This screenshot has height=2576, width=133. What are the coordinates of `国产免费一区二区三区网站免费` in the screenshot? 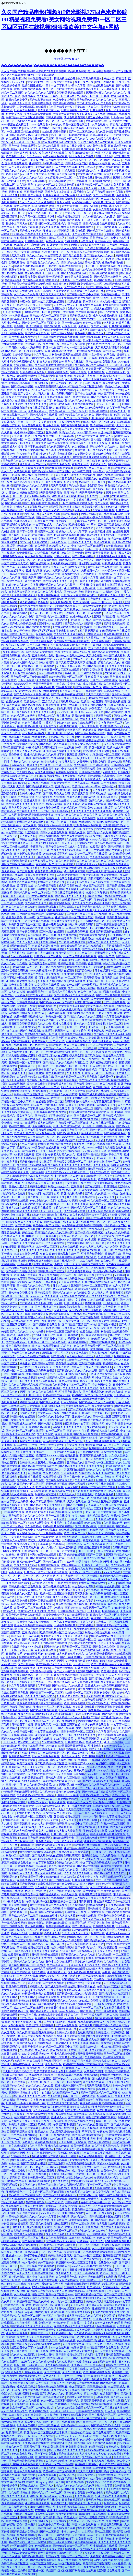 It's located at (41, 322).